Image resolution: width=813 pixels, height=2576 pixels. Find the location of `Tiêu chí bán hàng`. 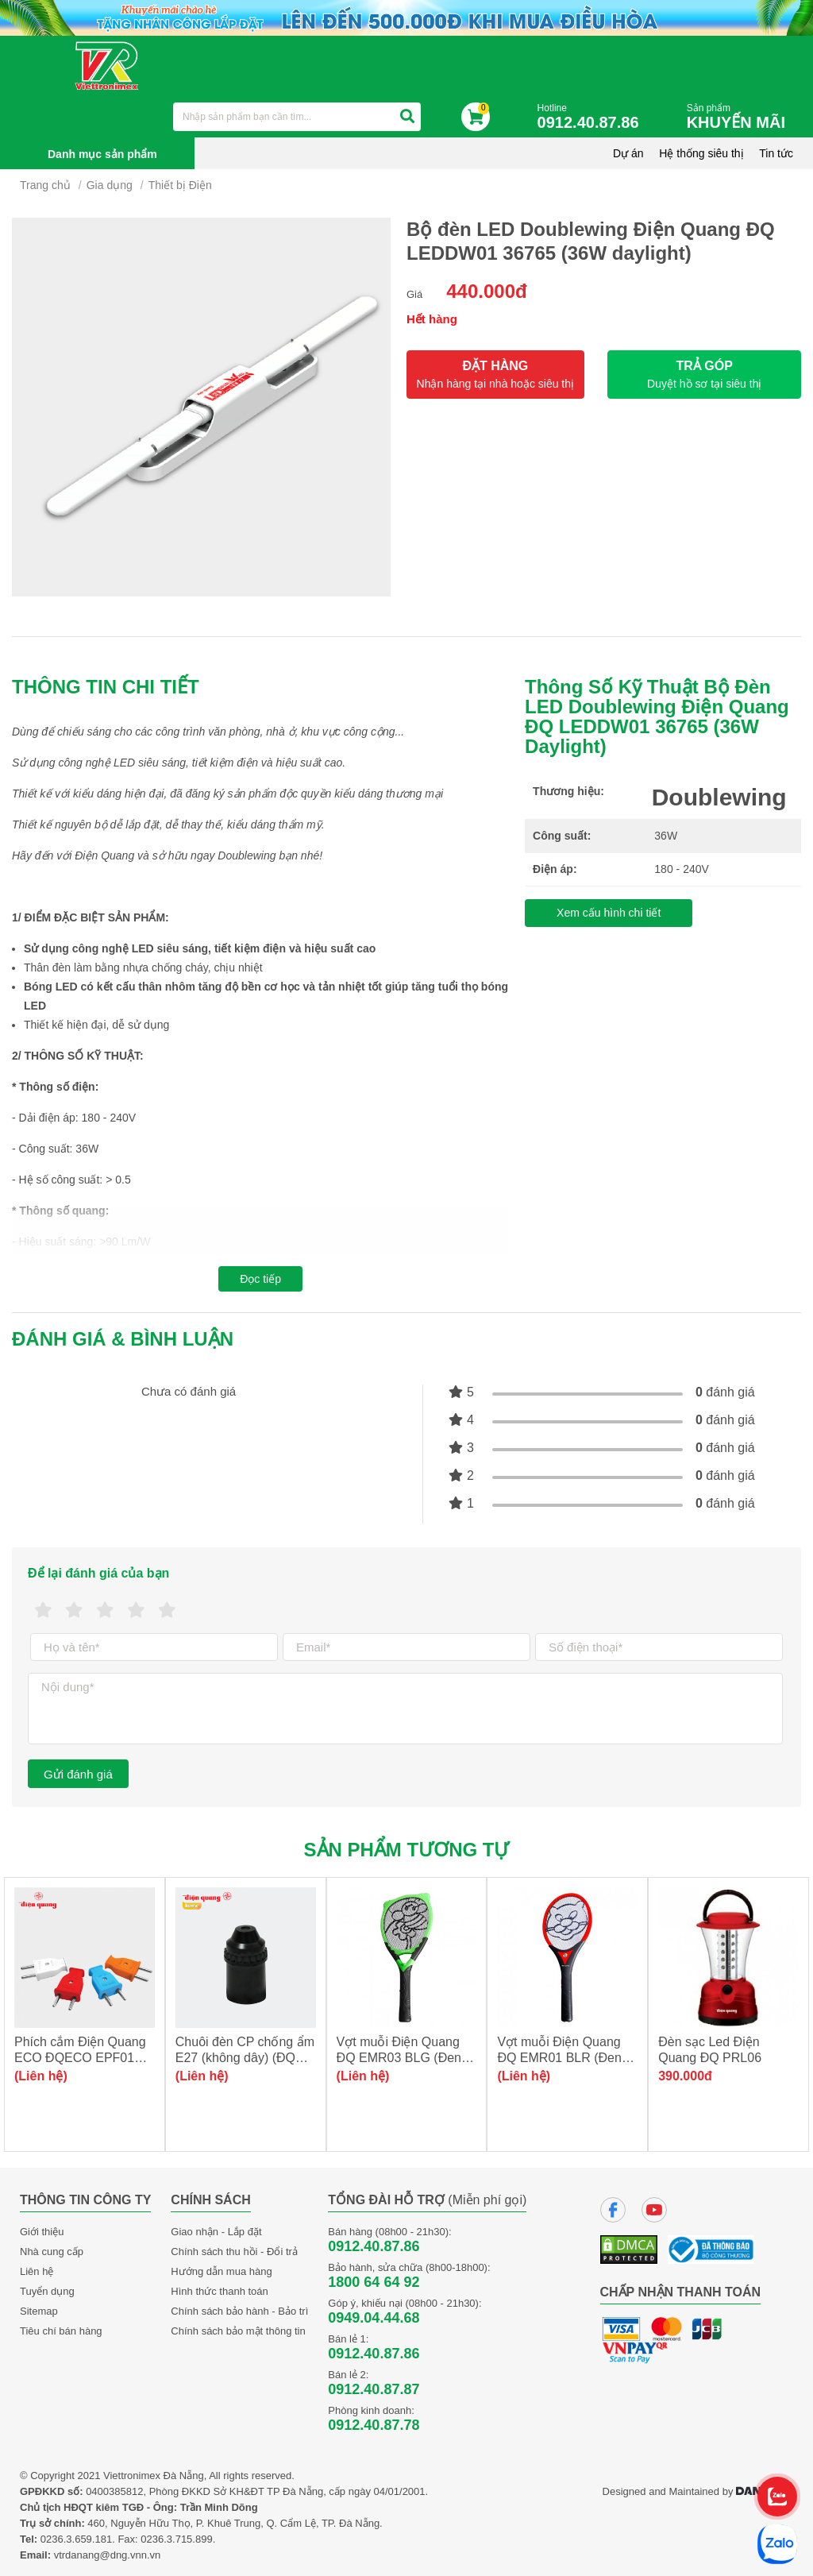

Tiêu chí bán hàng is located at coordinates (61, 2331).